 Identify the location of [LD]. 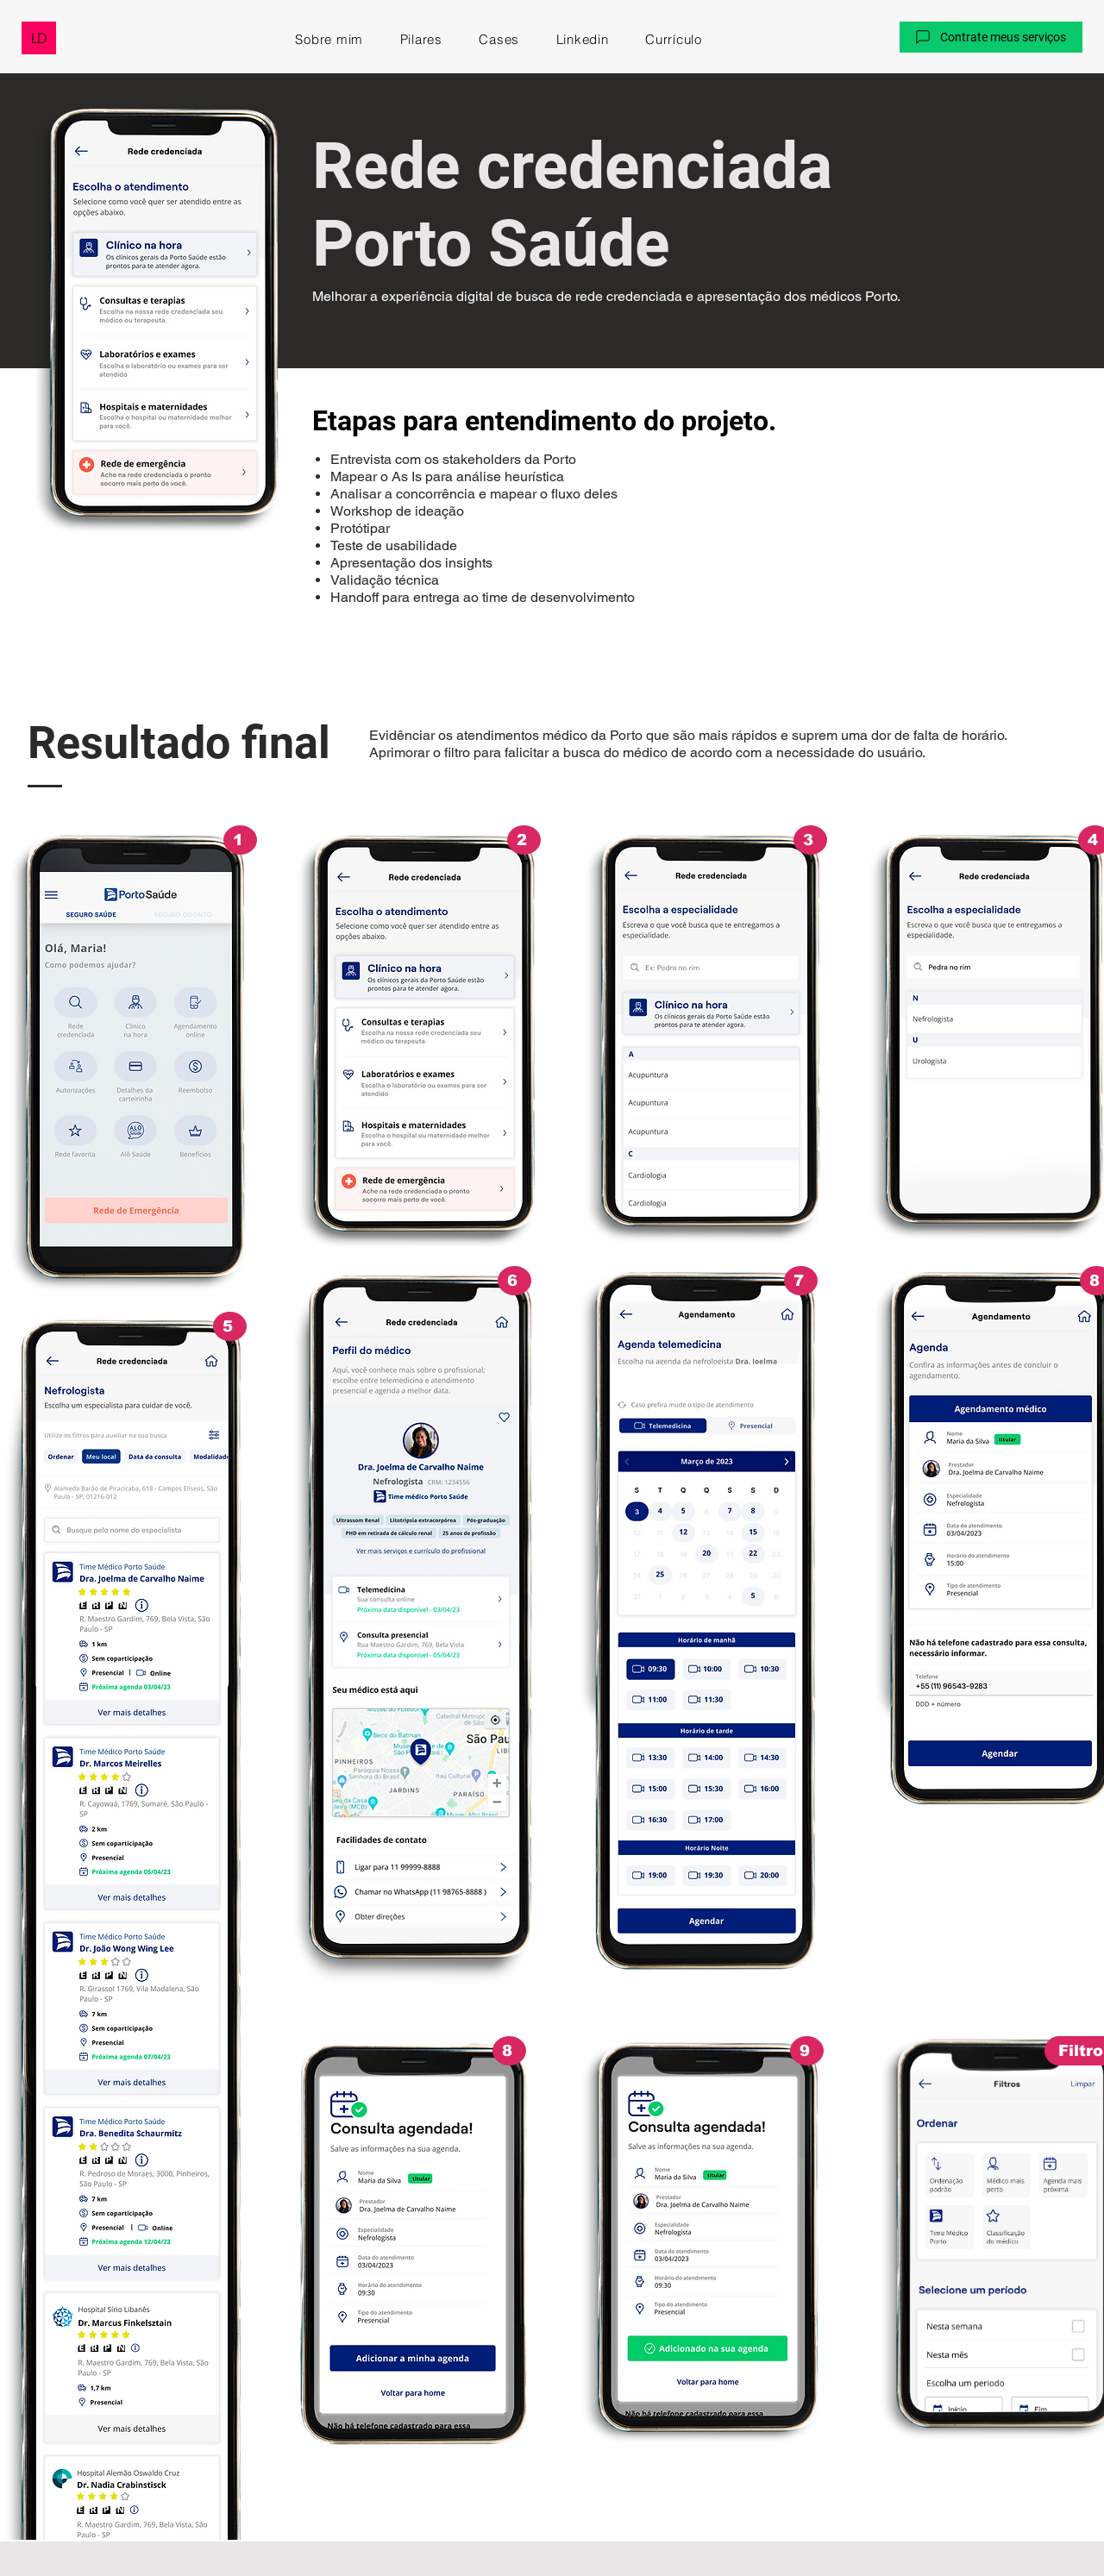
(39, 38).